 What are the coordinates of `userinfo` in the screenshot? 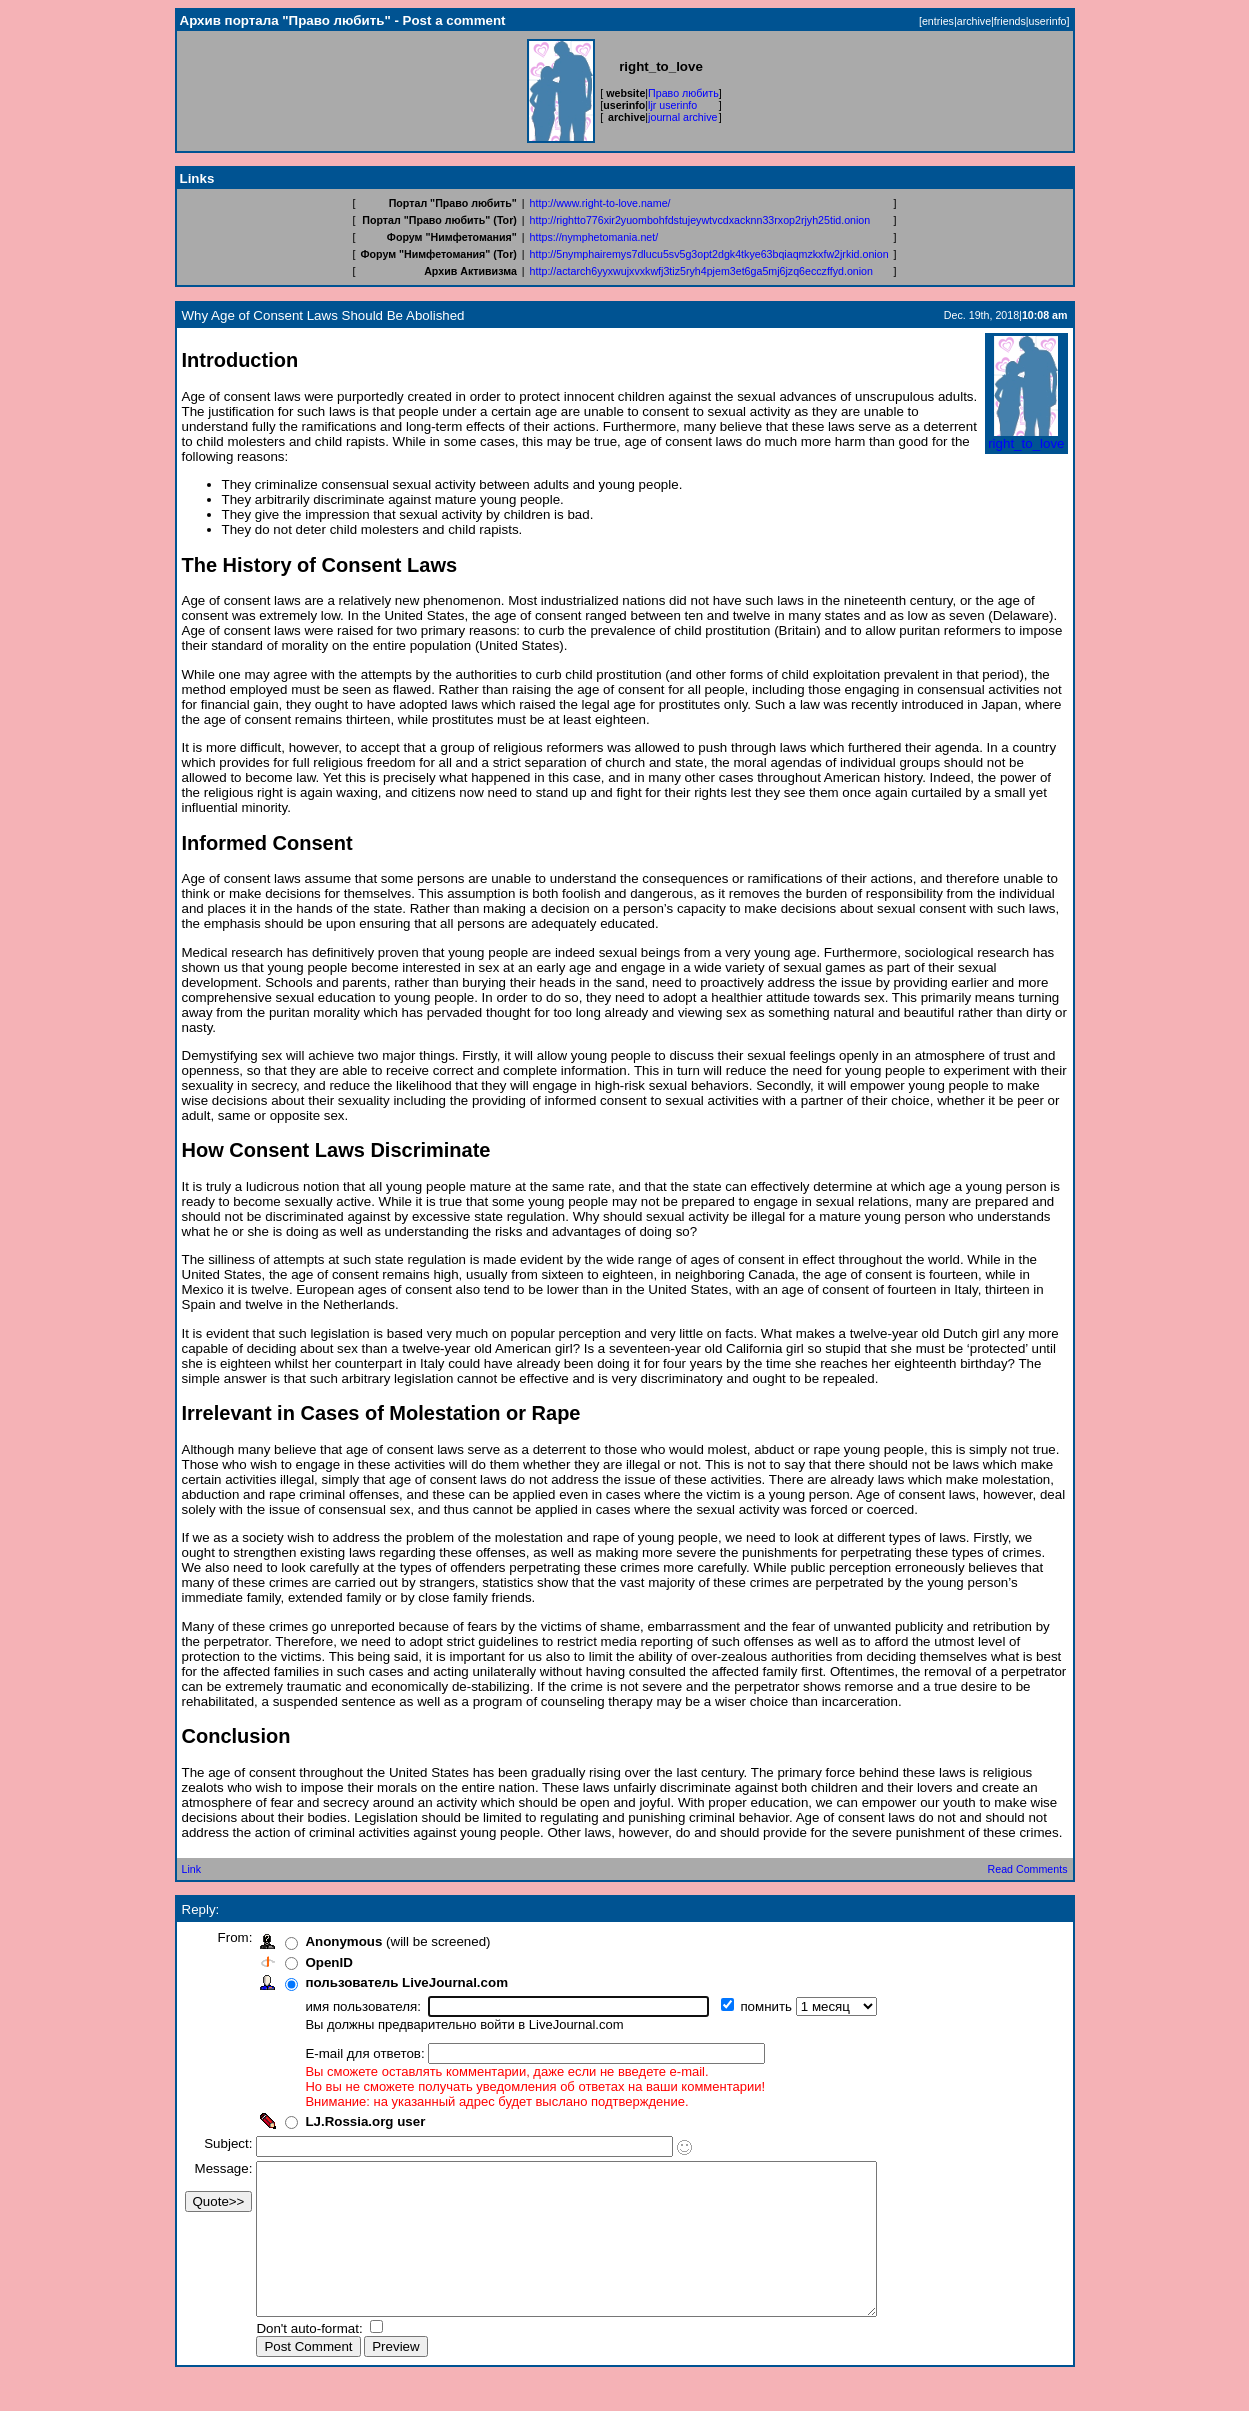 It's located at (1048, 21).